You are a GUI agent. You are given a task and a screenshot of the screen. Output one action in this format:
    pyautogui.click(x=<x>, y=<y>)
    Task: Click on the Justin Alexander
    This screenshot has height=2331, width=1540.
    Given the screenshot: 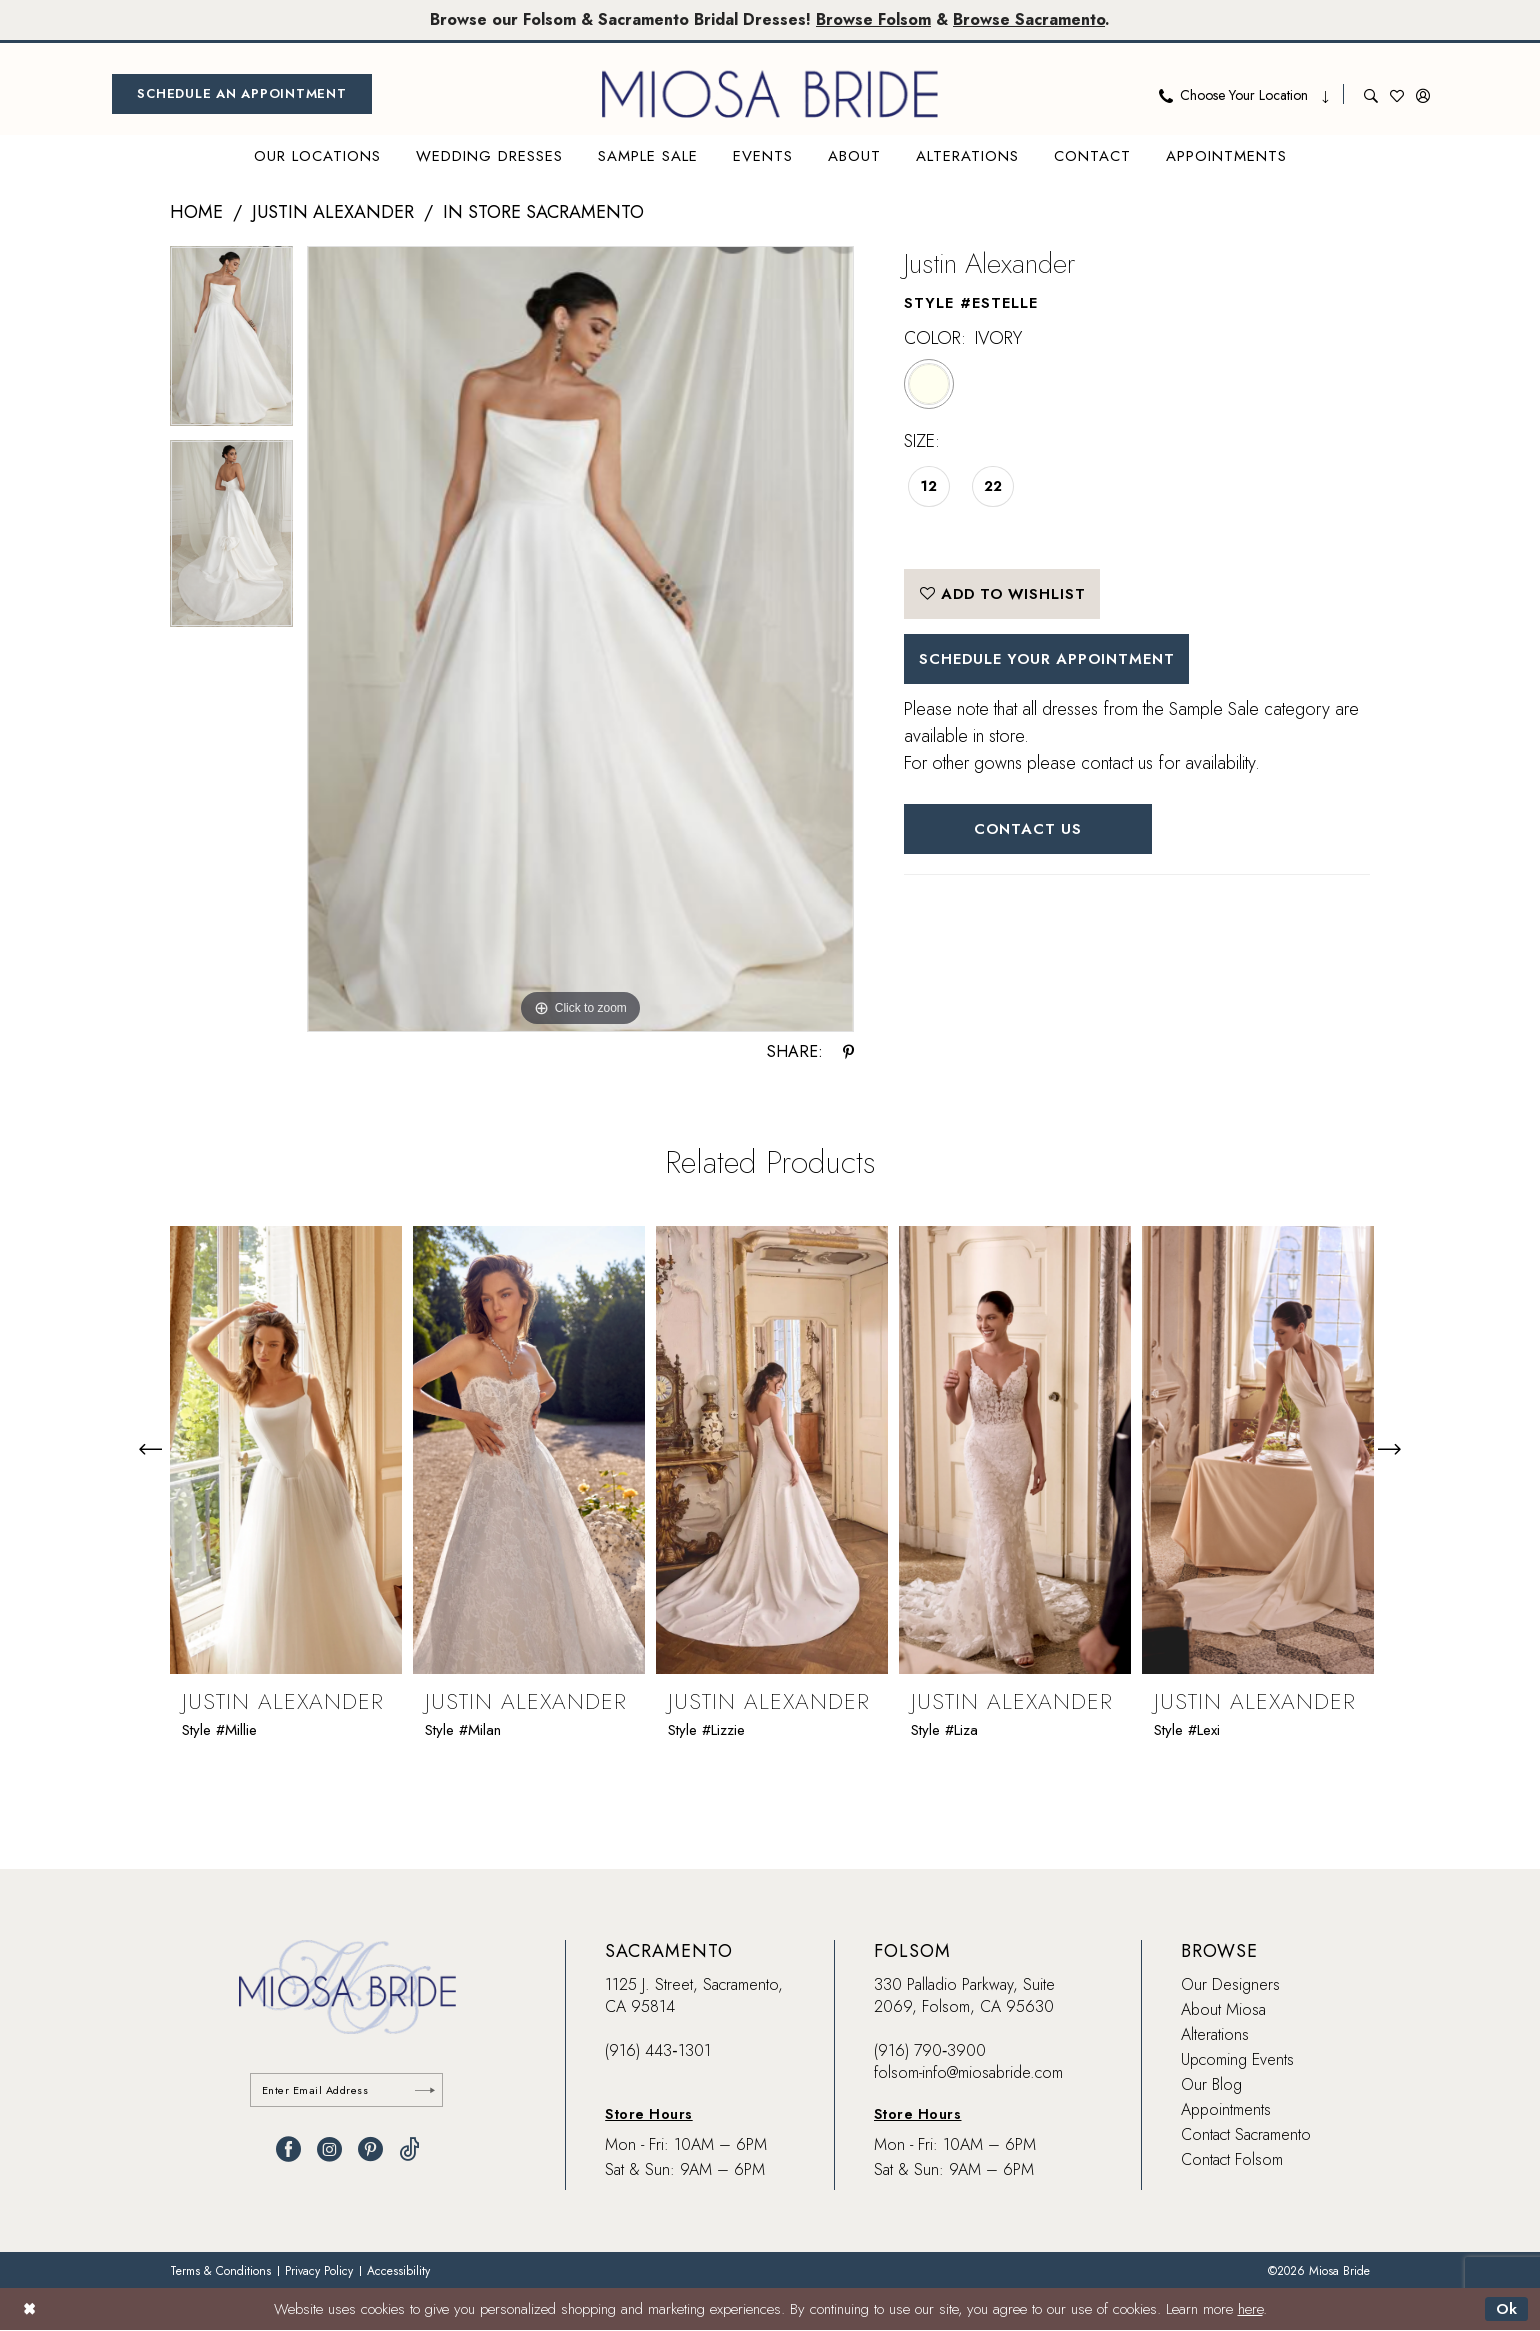 What is the action you would take?
    pyautogui.click(x=333, y=212)
    